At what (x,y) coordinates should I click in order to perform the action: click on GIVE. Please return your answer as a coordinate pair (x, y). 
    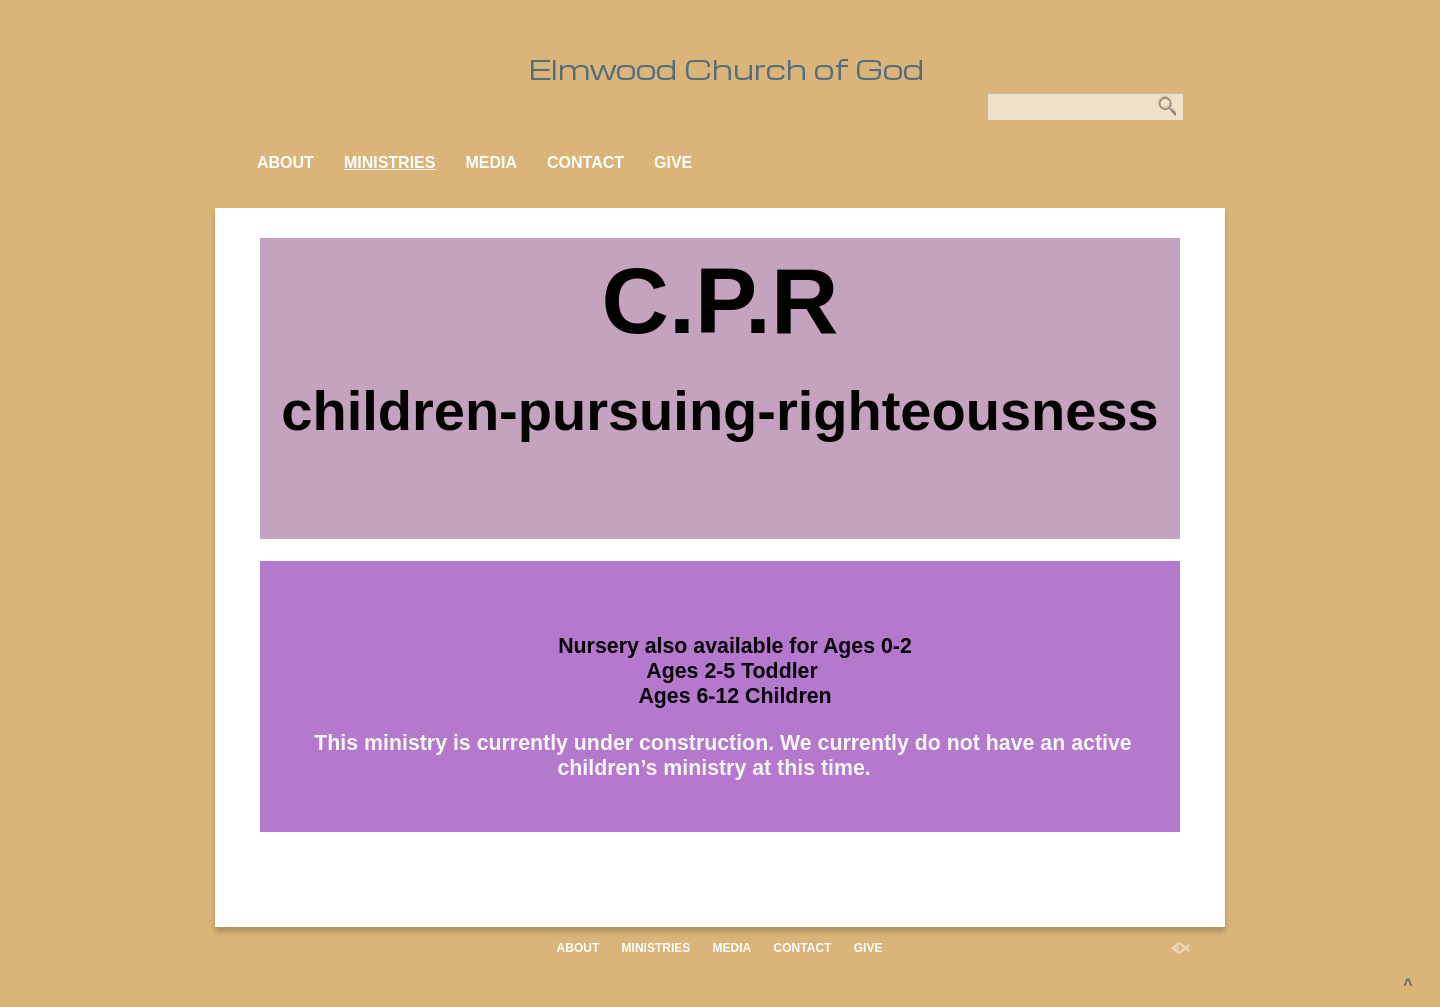
    Looking at the image, I should click on (673, 162).